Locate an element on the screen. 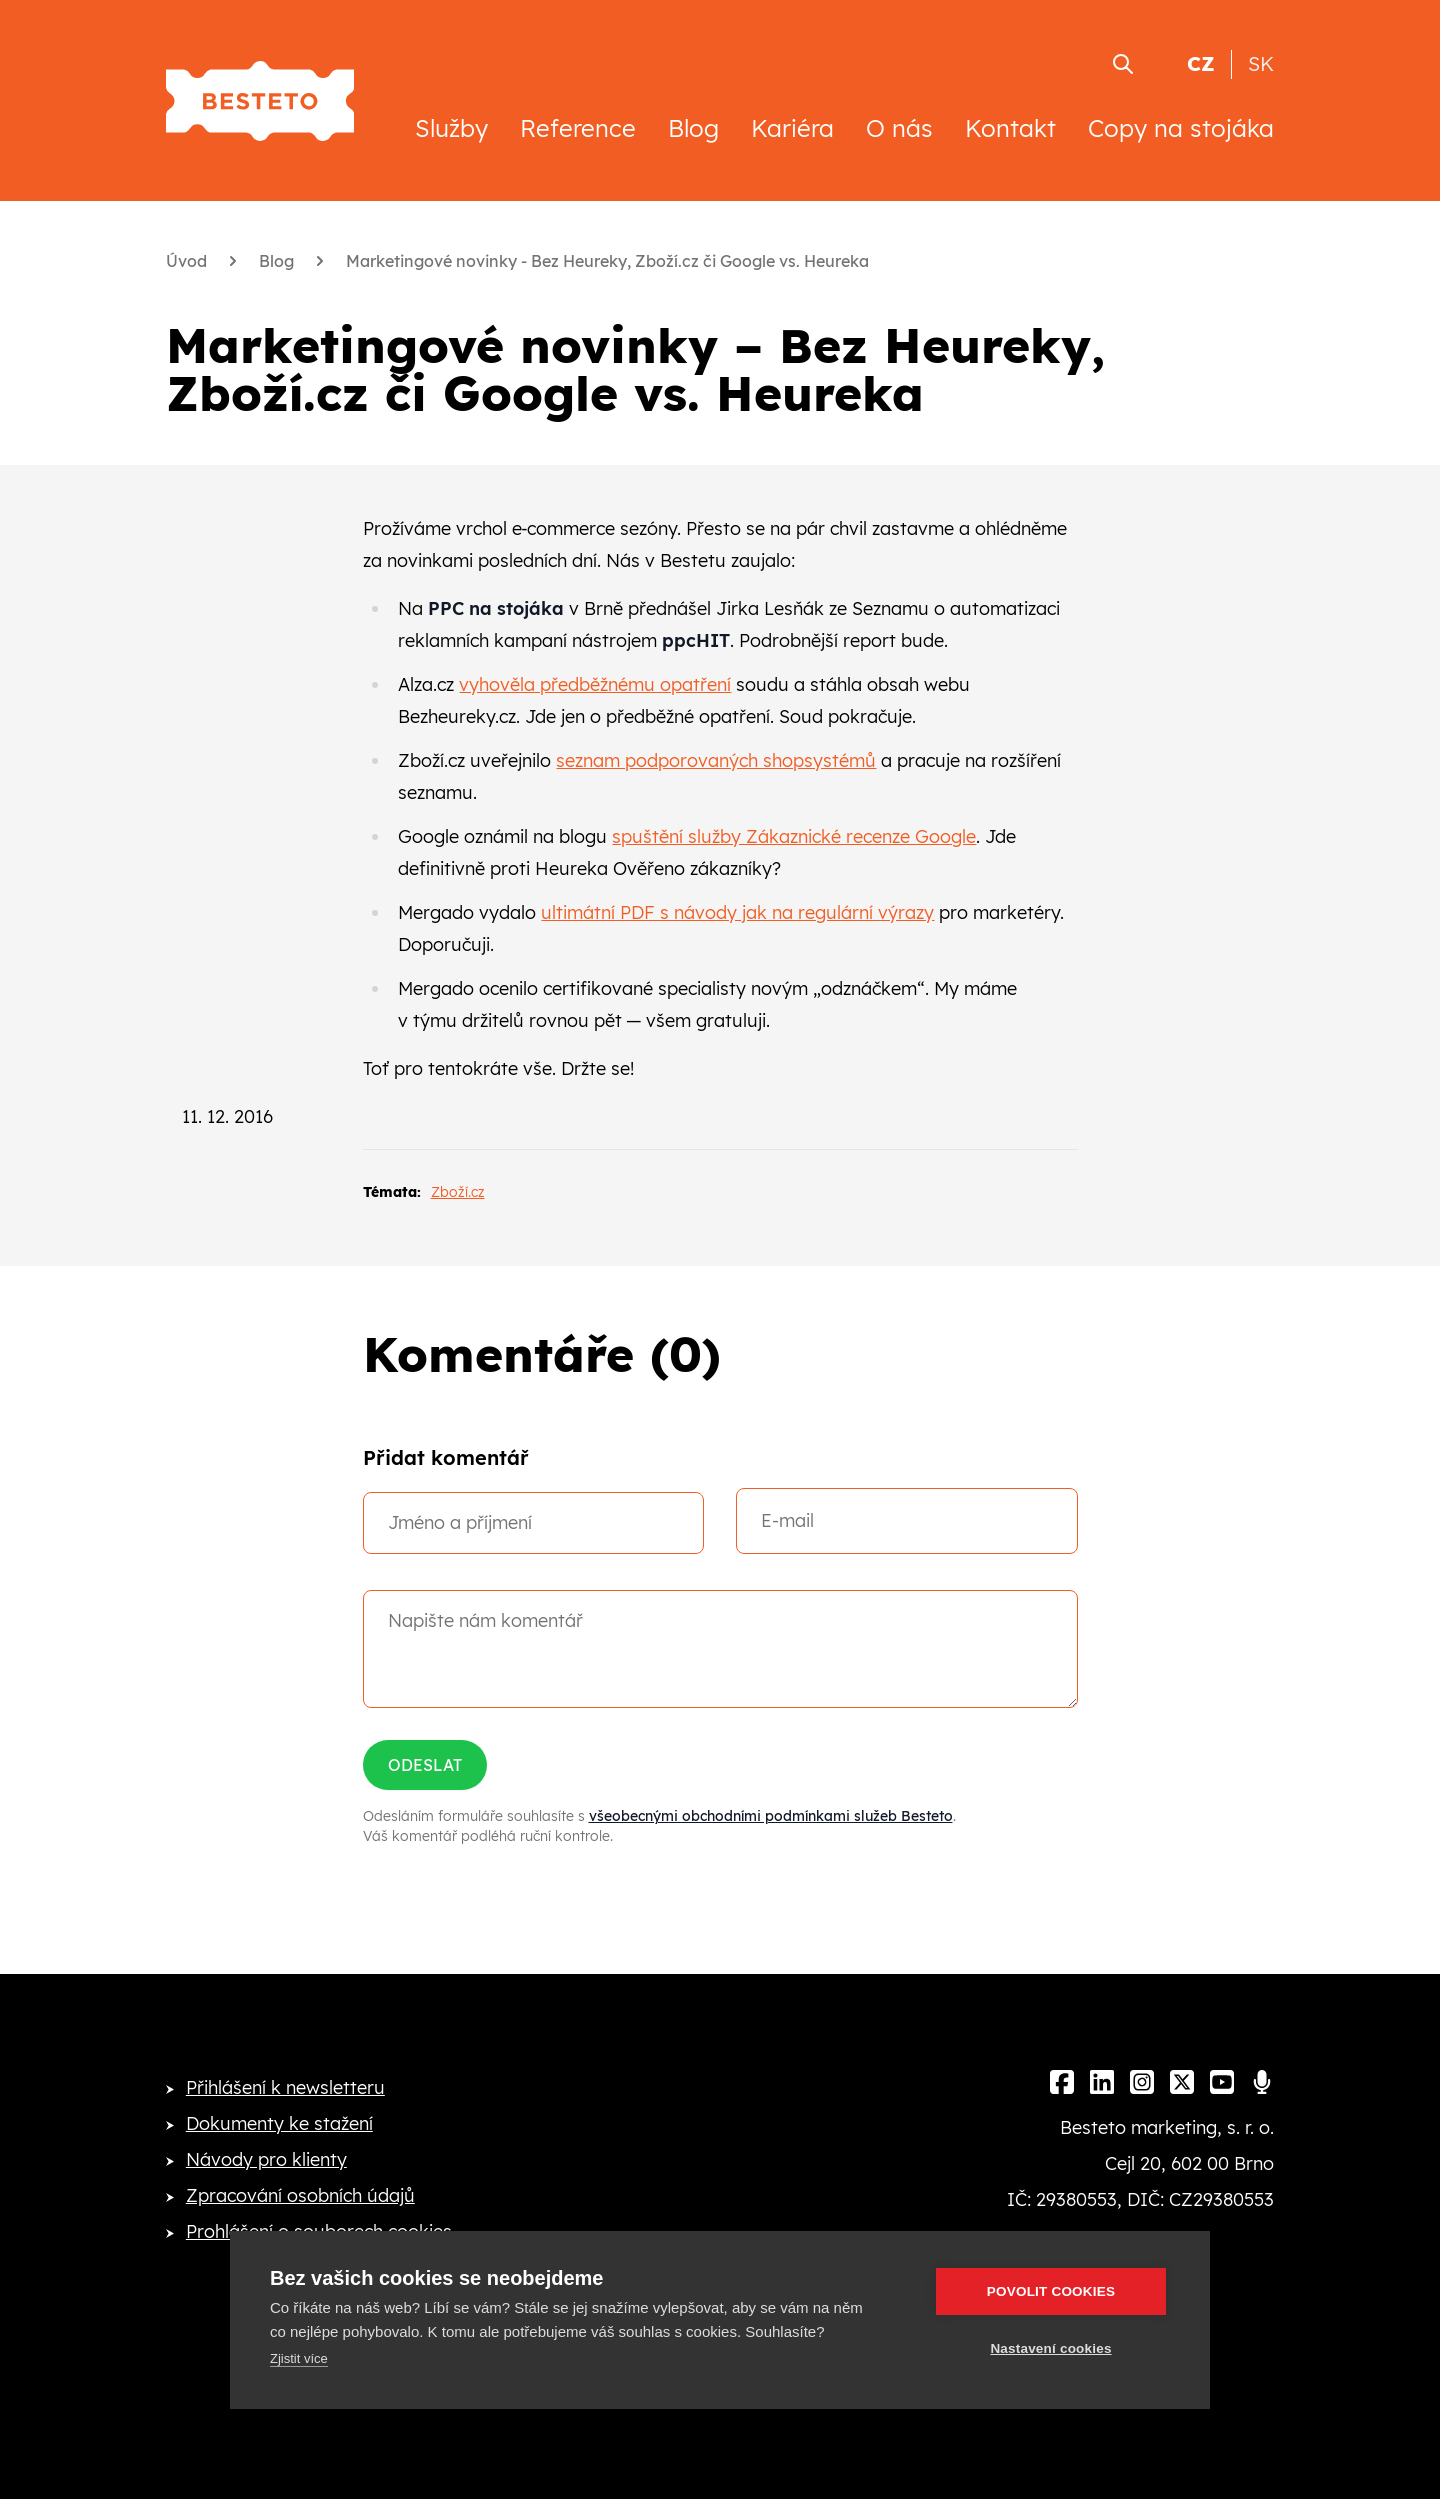 The image size is (1440, 2499). vyhověla předběžnému opatření is located at coordinates (595, 684).